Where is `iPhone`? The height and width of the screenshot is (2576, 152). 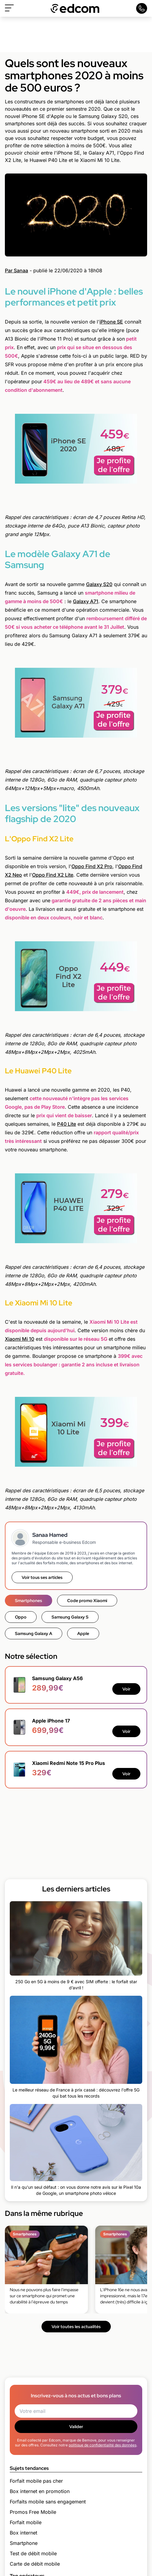 iPhone is located at coordinates (108, 322).